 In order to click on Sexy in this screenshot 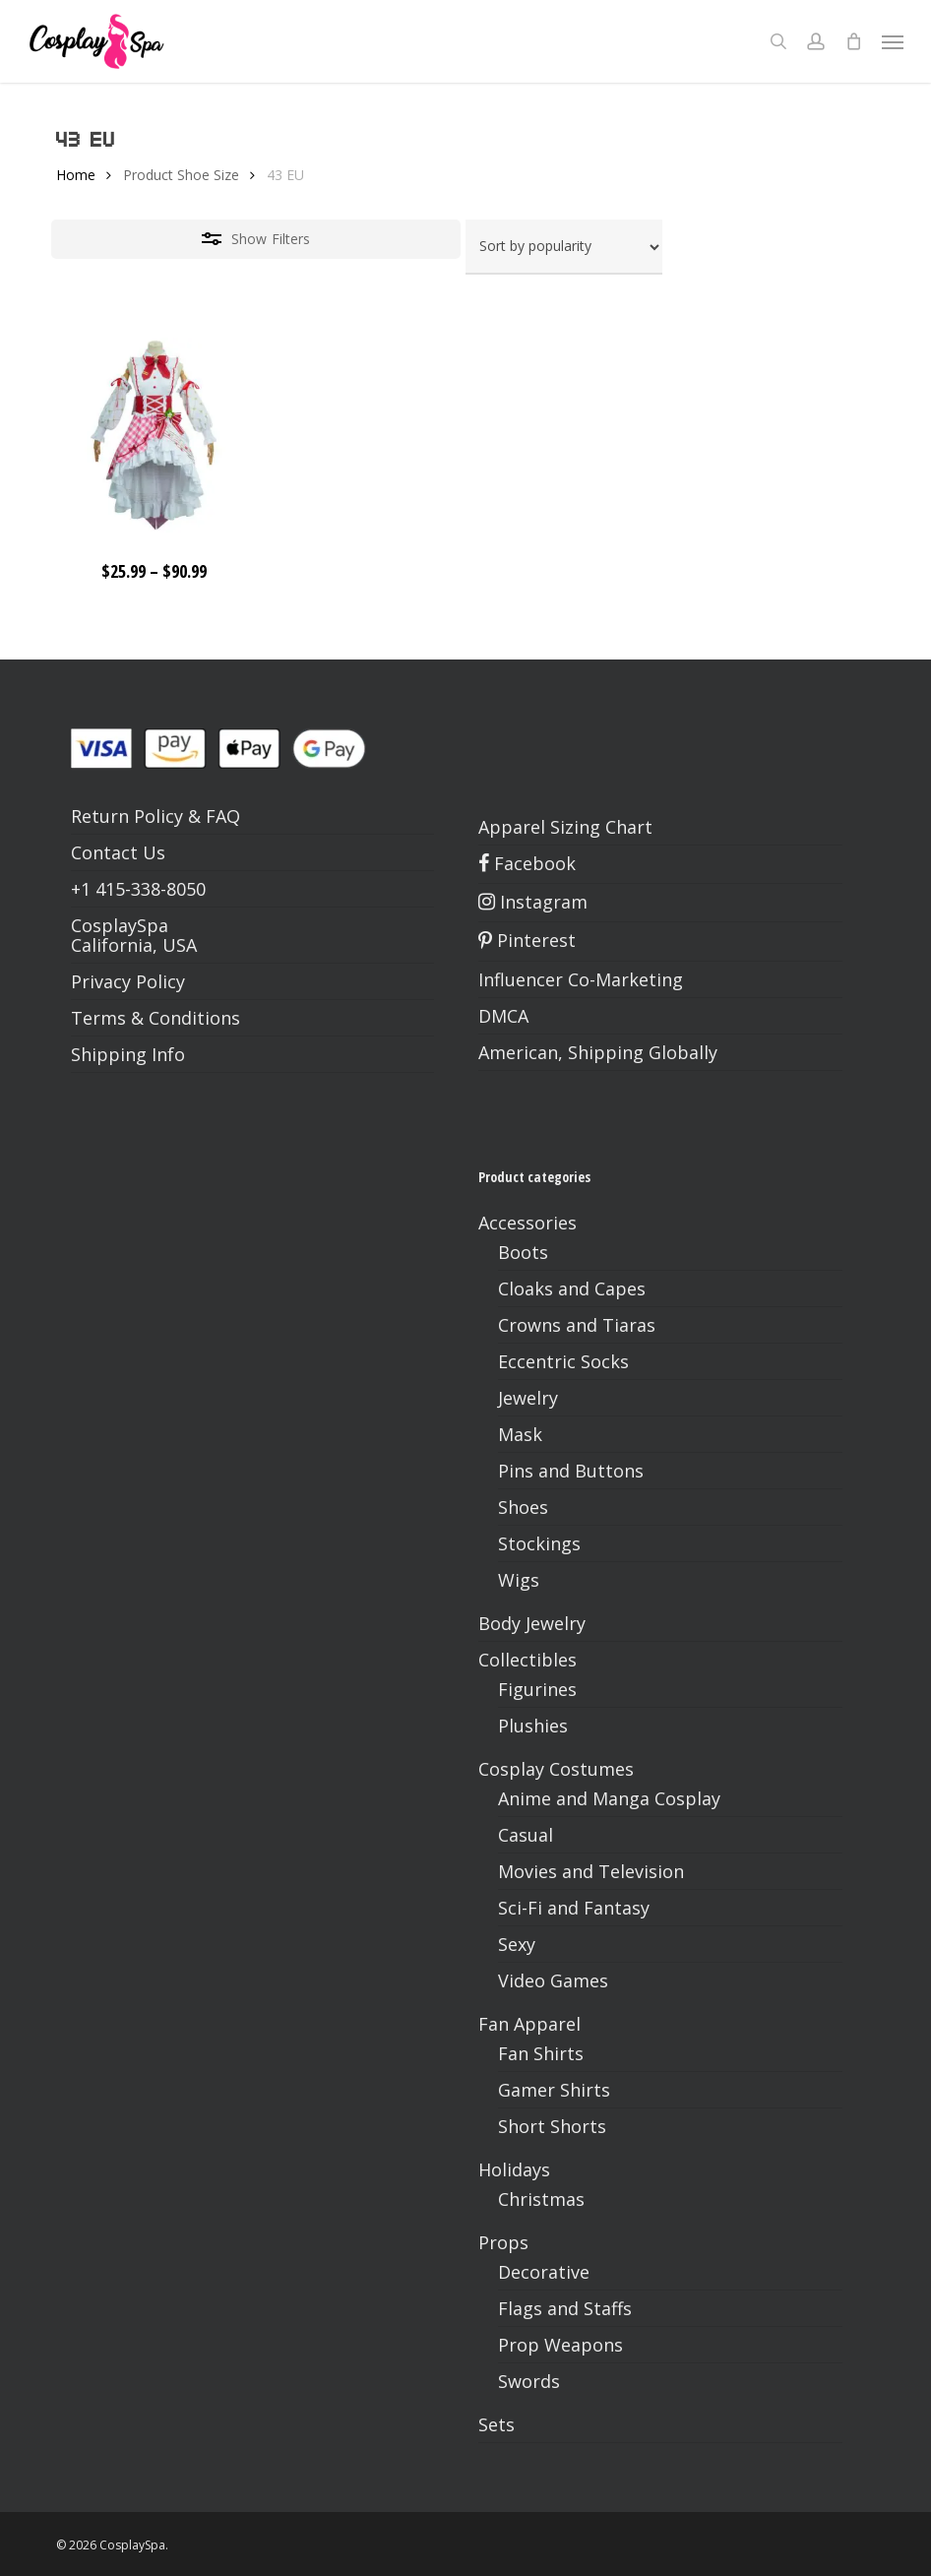, I will do `click(516, 1944)`.